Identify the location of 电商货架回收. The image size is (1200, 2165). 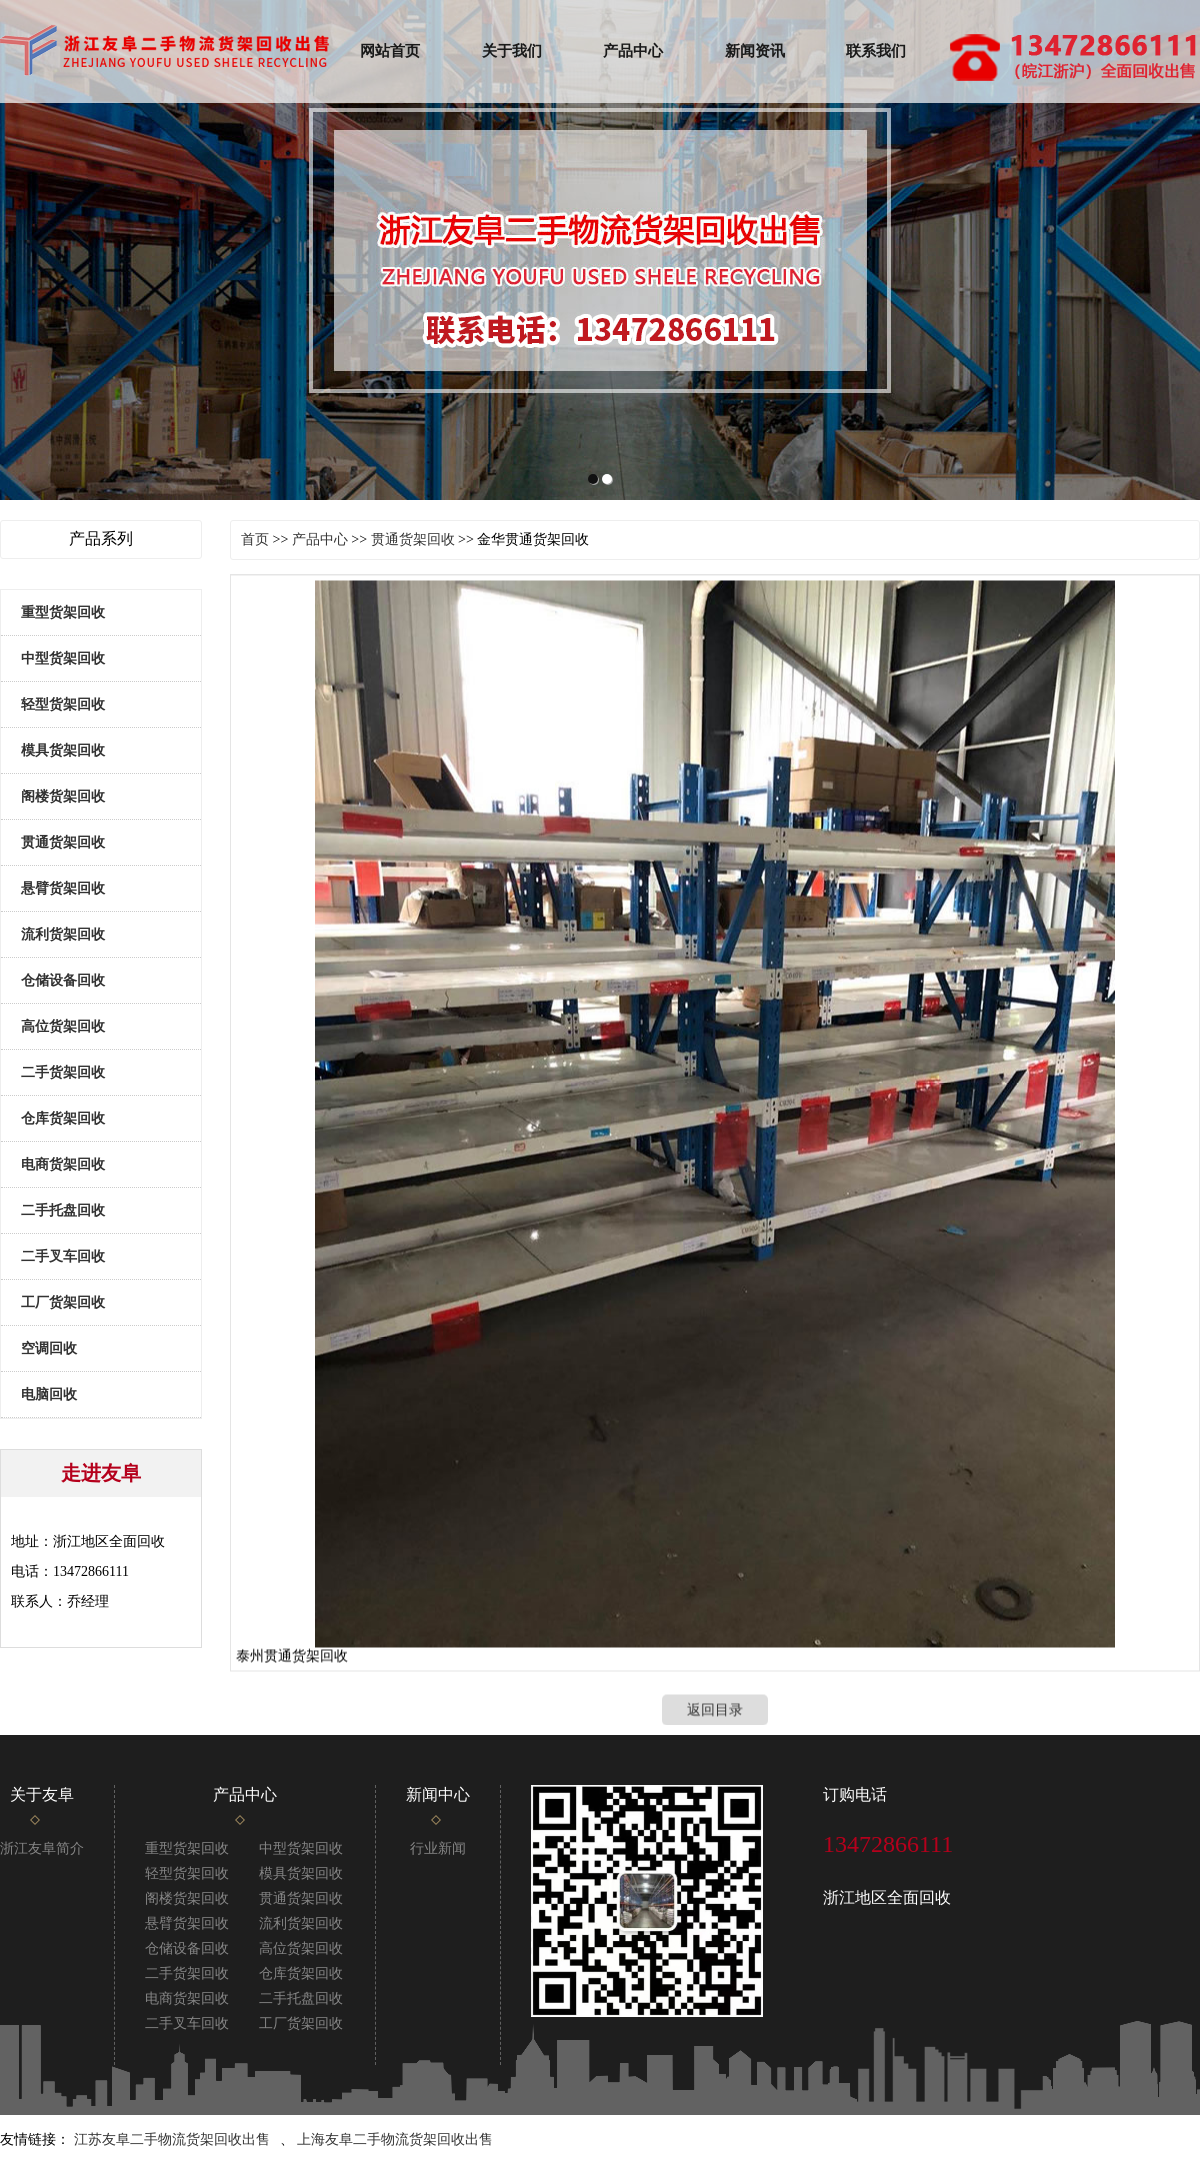
(63, 1164).